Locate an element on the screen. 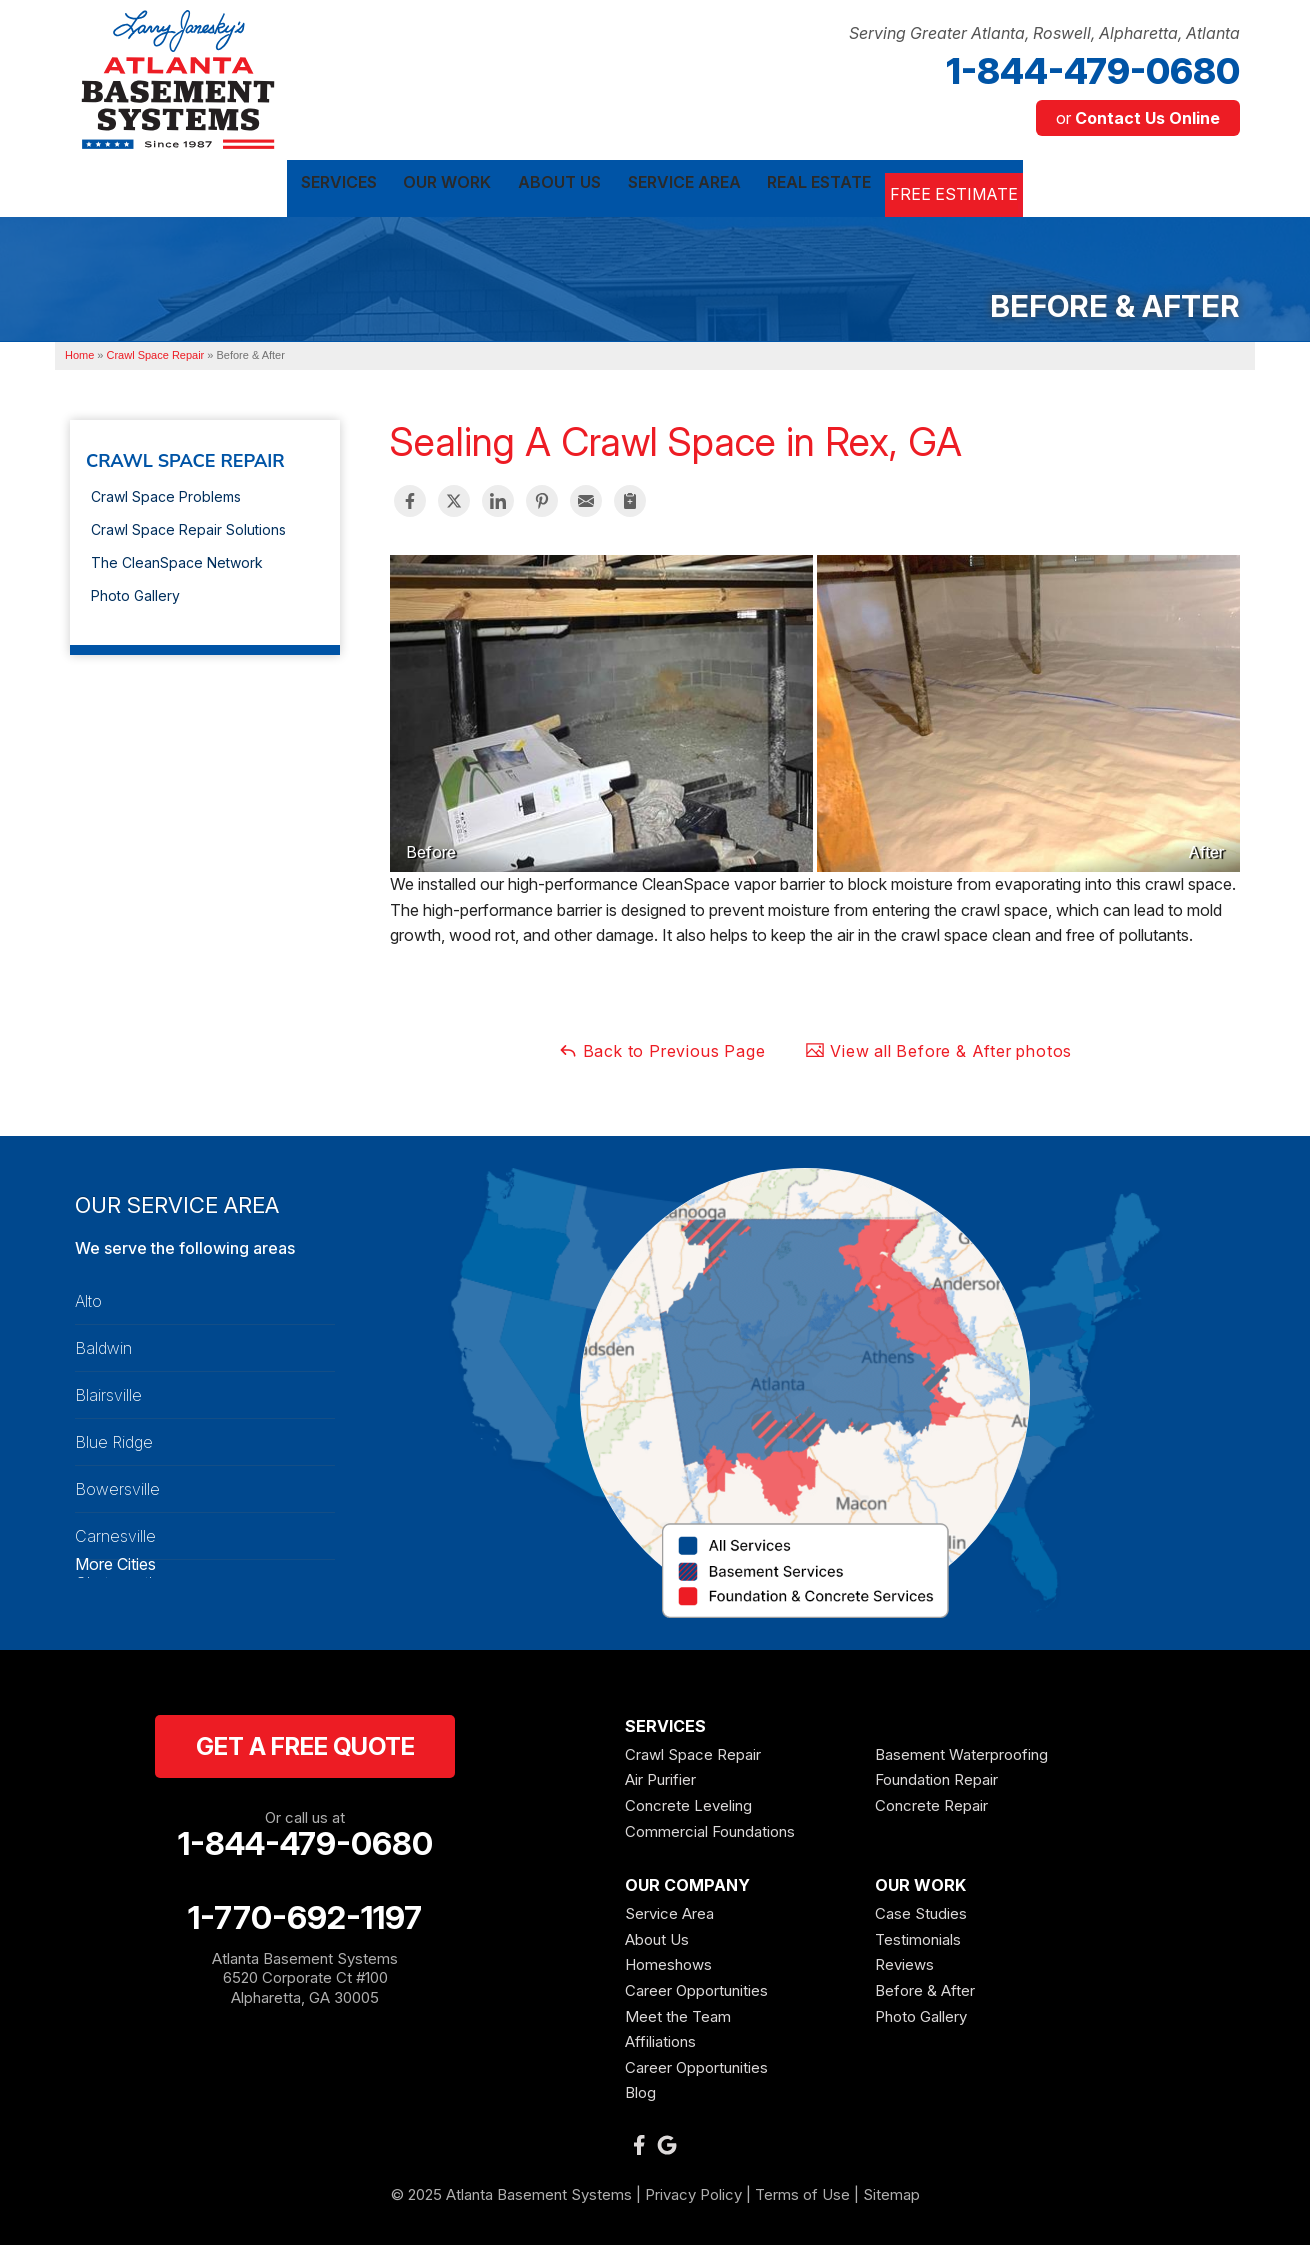  Back to Previous Page is located at coordinates (662, 1046).